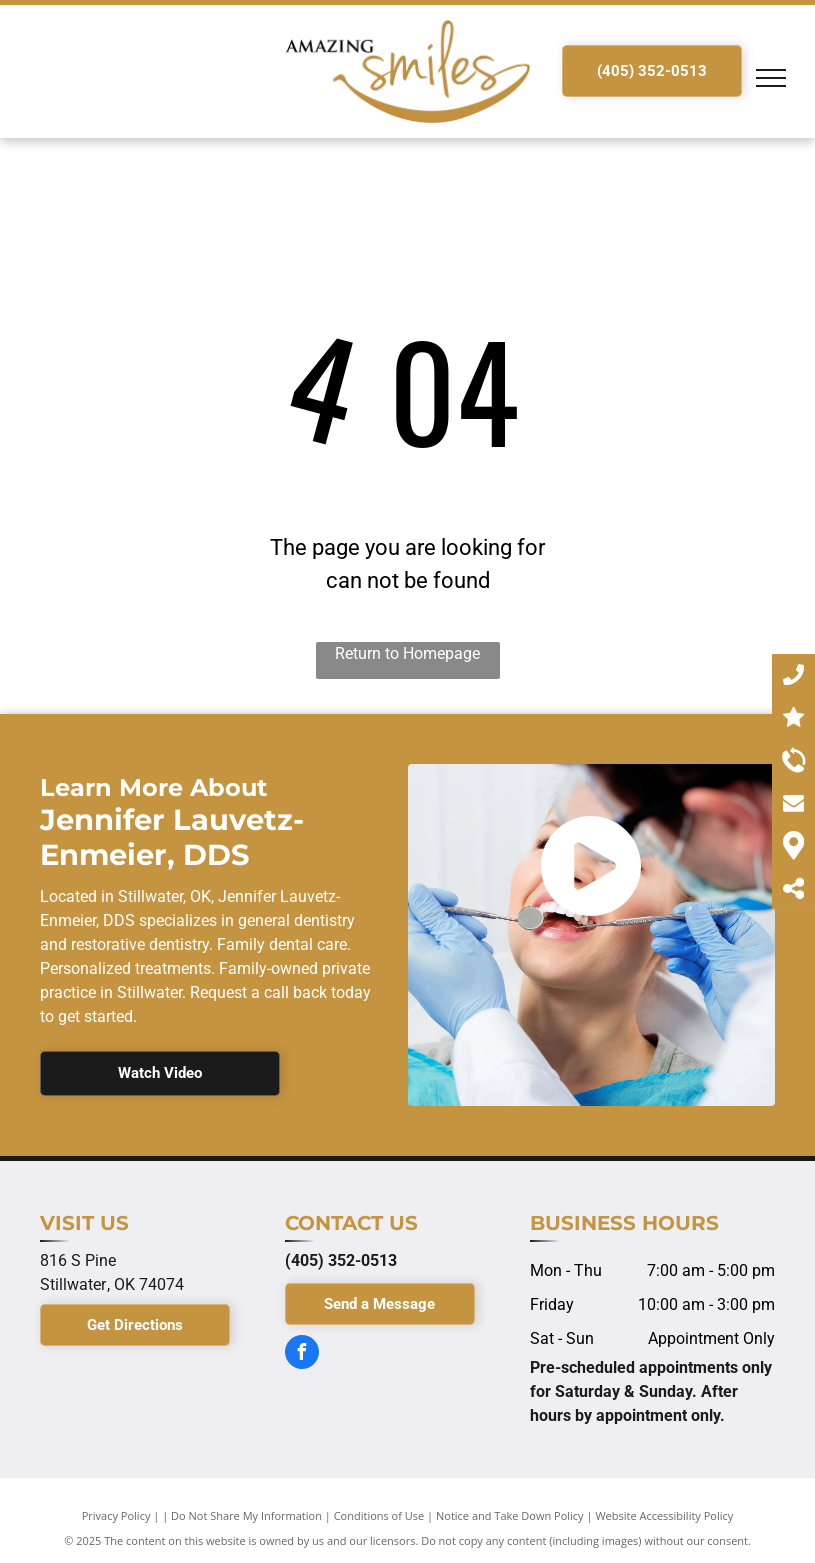 Image resolution: width=815 pixels, height=1563 pixels. What do you see at coordinates (116, 1515) in the screenshot?
I see `Privacy Policy` at bounding box center [116, 1515].